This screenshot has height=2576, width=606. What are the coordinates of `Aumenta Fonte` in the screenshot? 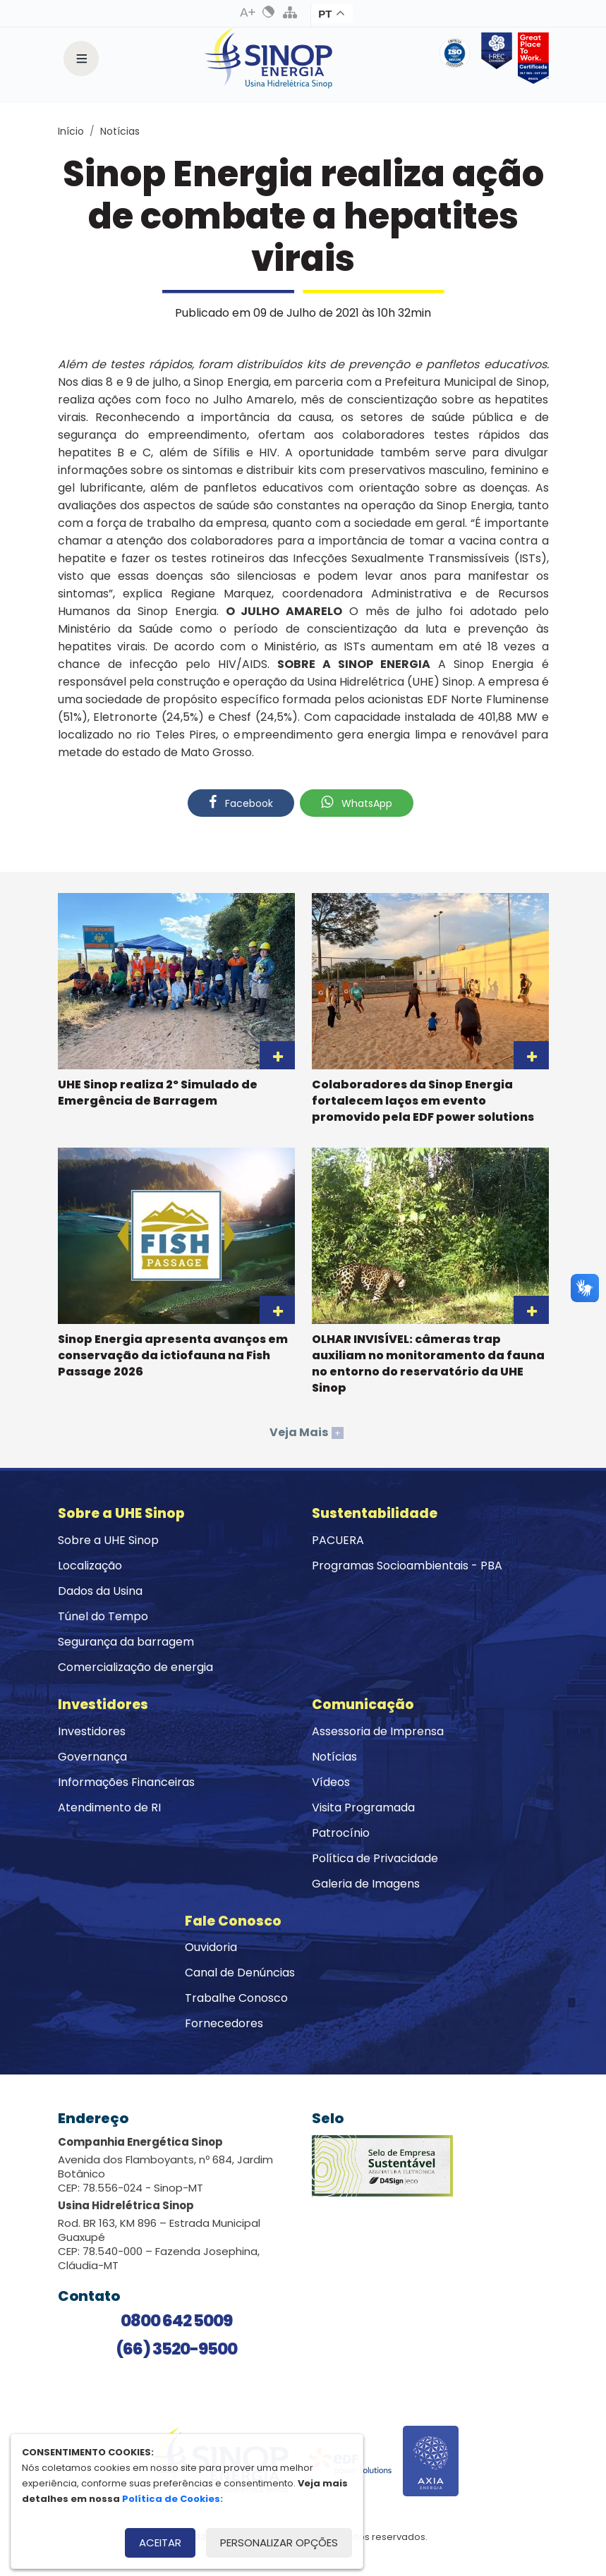 It's located at (247, 12).